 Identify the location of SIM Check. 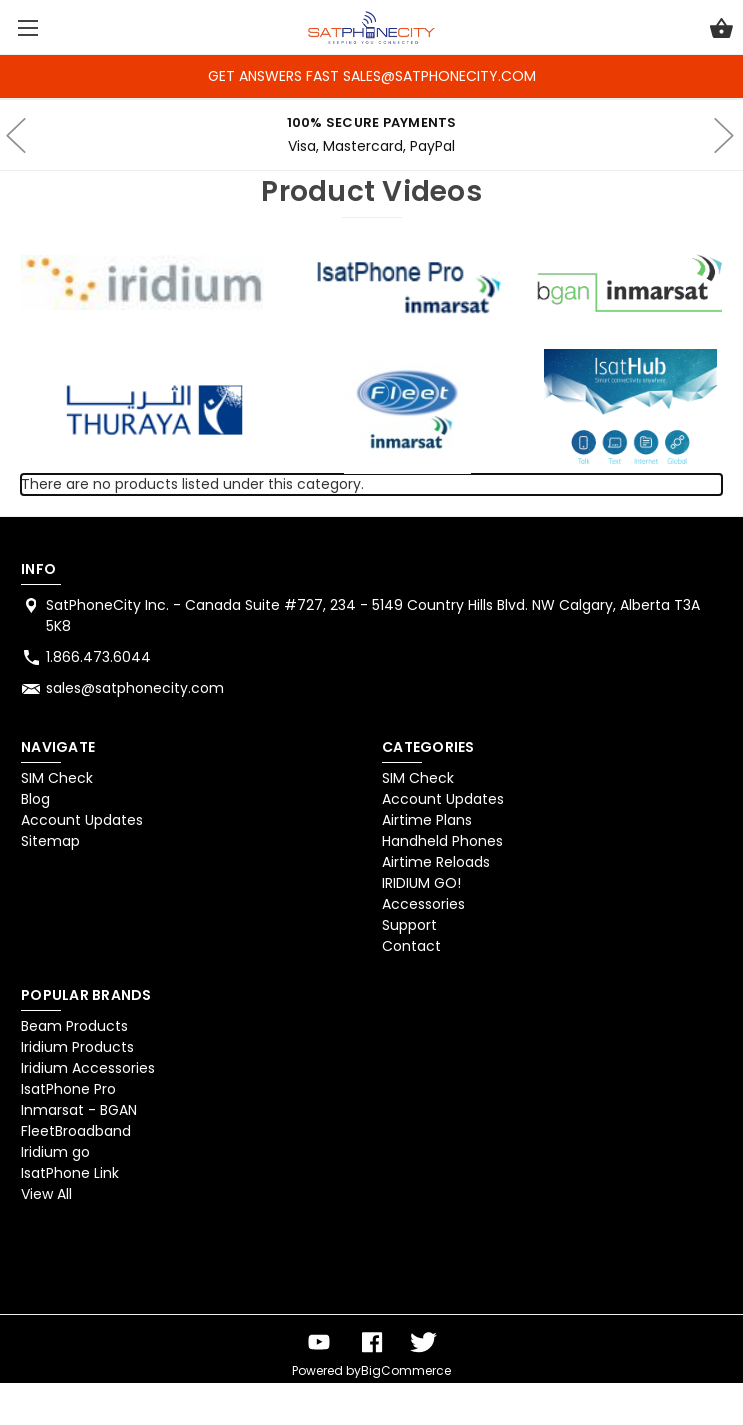
(57, 778).